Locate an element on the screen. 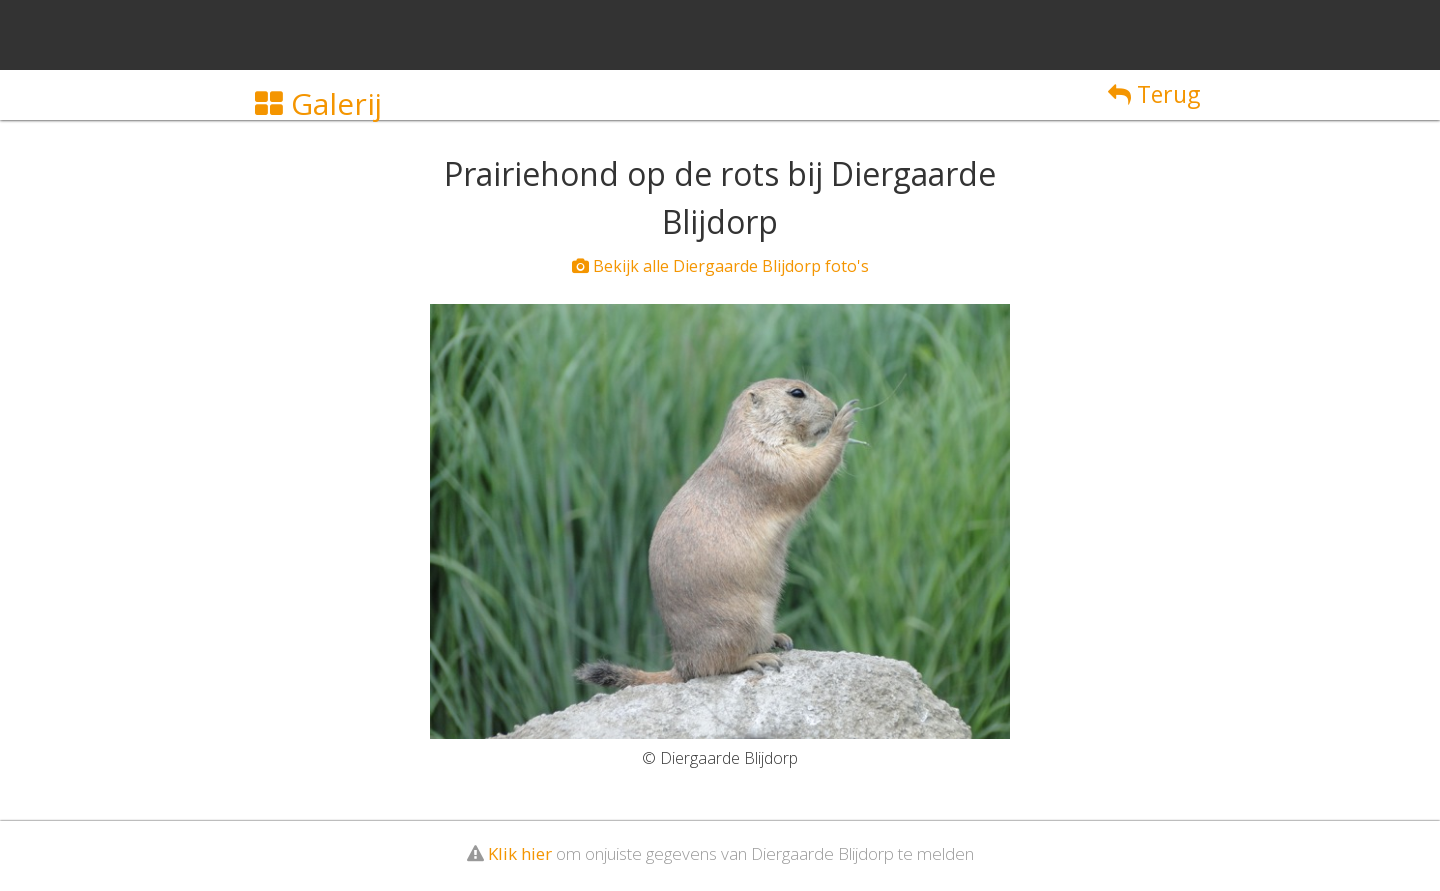 Image resolution: width=1440 pixels, height=891 pixels. Terug is located at coordinates (1154, 94).